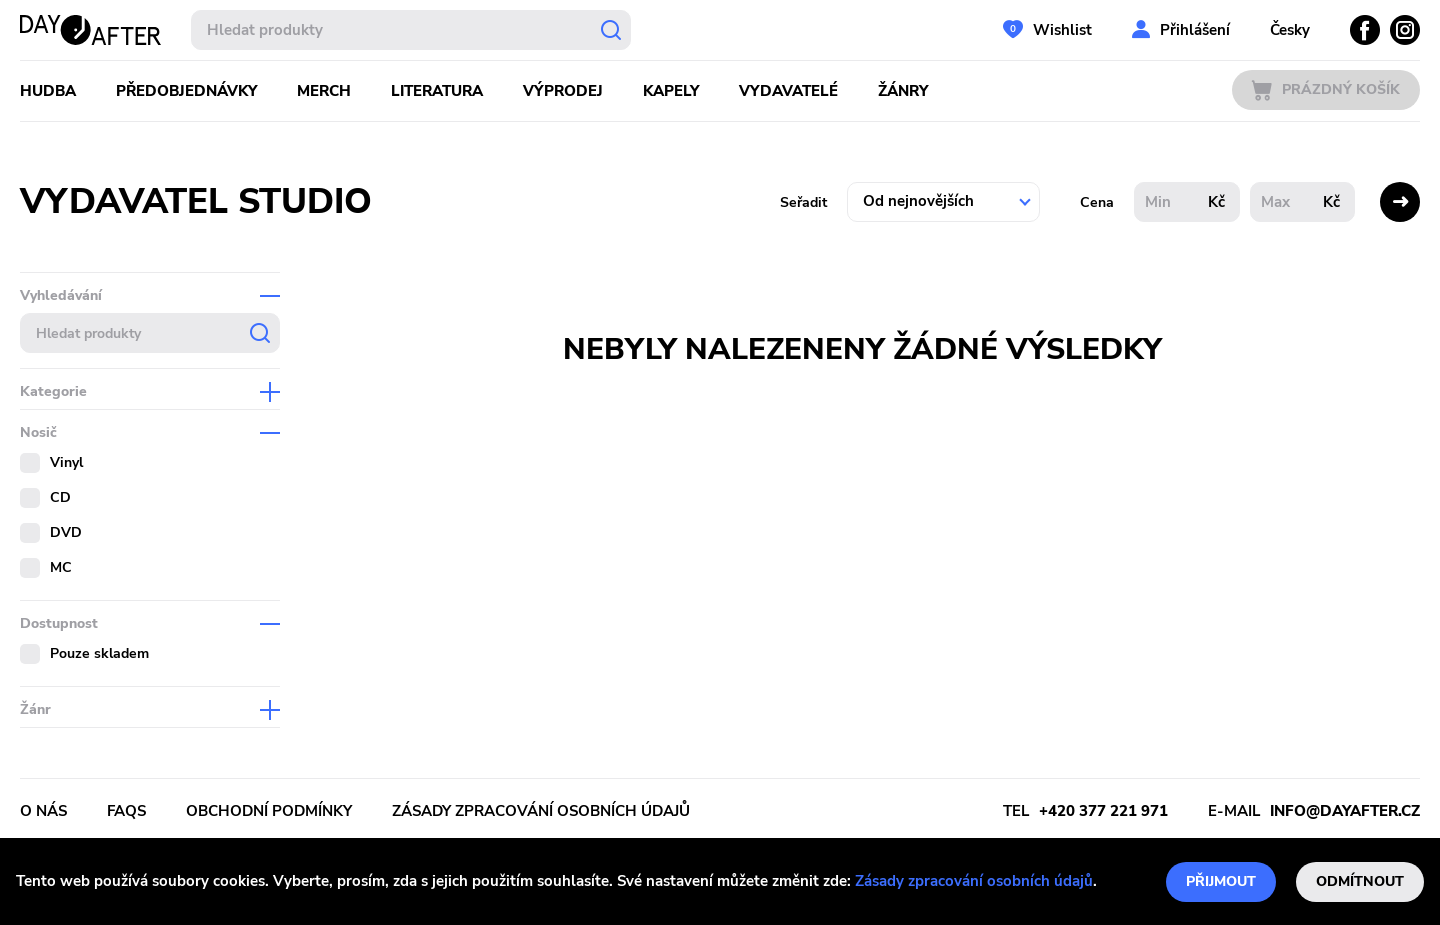 This screenshot has height=925, width=1440. Describe the element at coordinates (324, 91) in the screenshot. I see `Merch` at that location.